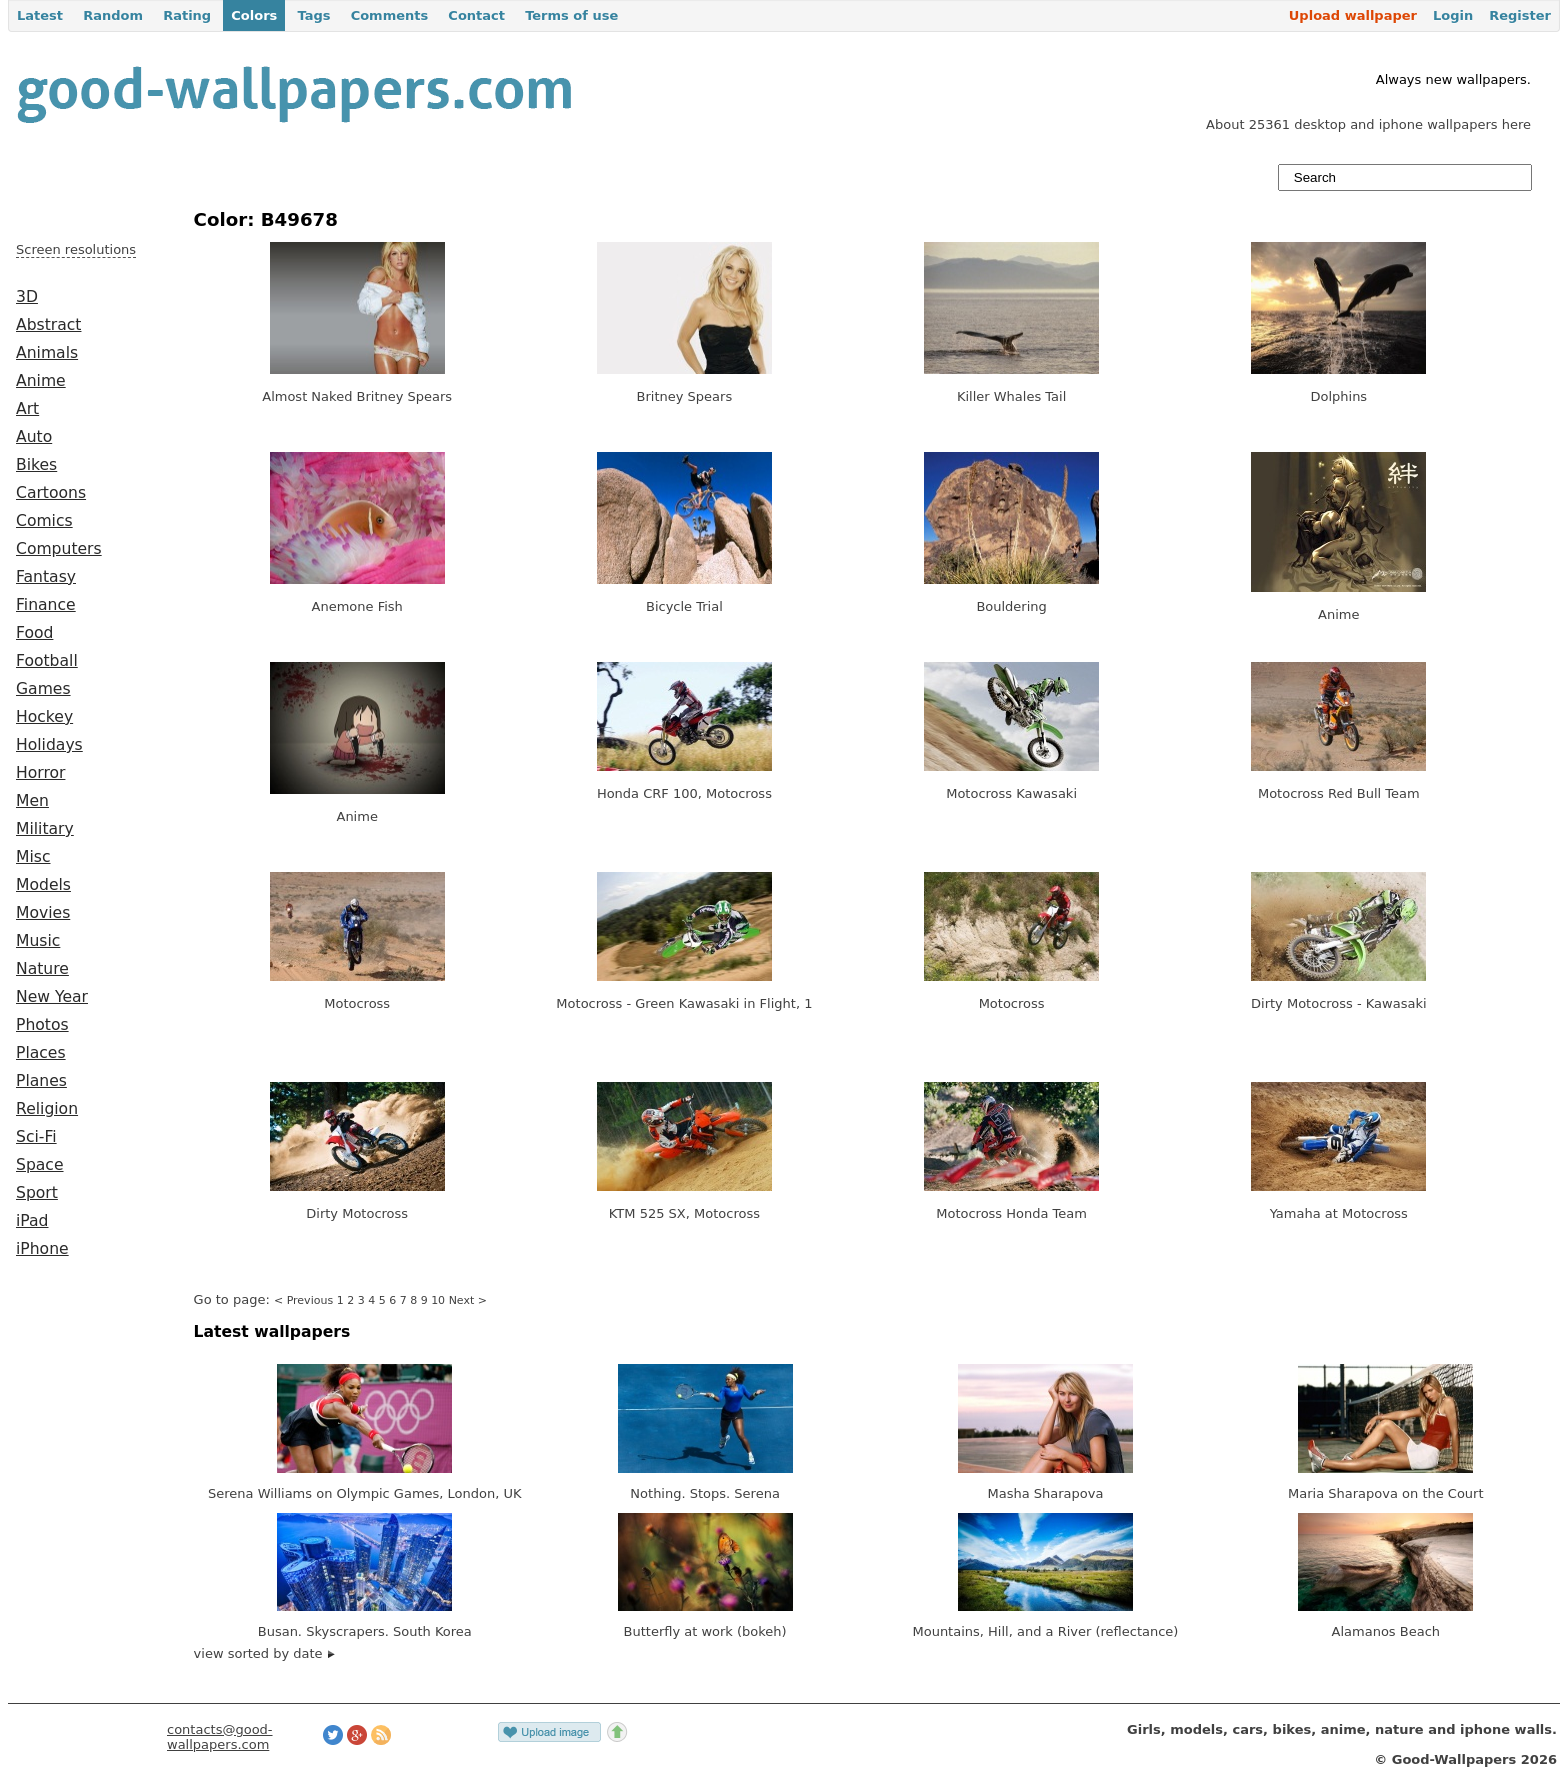 Image resolution: width=1568 pixels, height=1778 pixels. I want to click on 3D, so click(27, 297).